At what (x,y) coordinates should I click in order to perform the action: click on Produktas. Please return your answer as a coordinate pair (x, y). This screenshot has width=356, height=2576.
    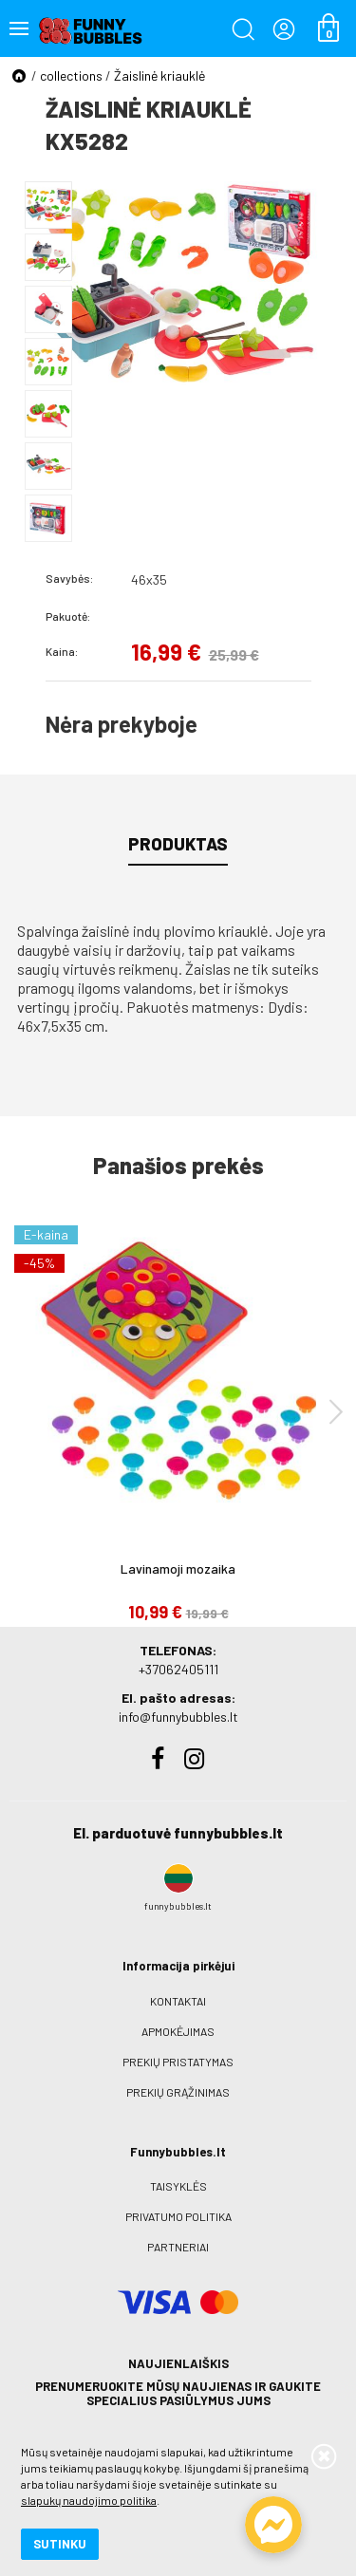
    Looking at the image, I should click on (178, 843).